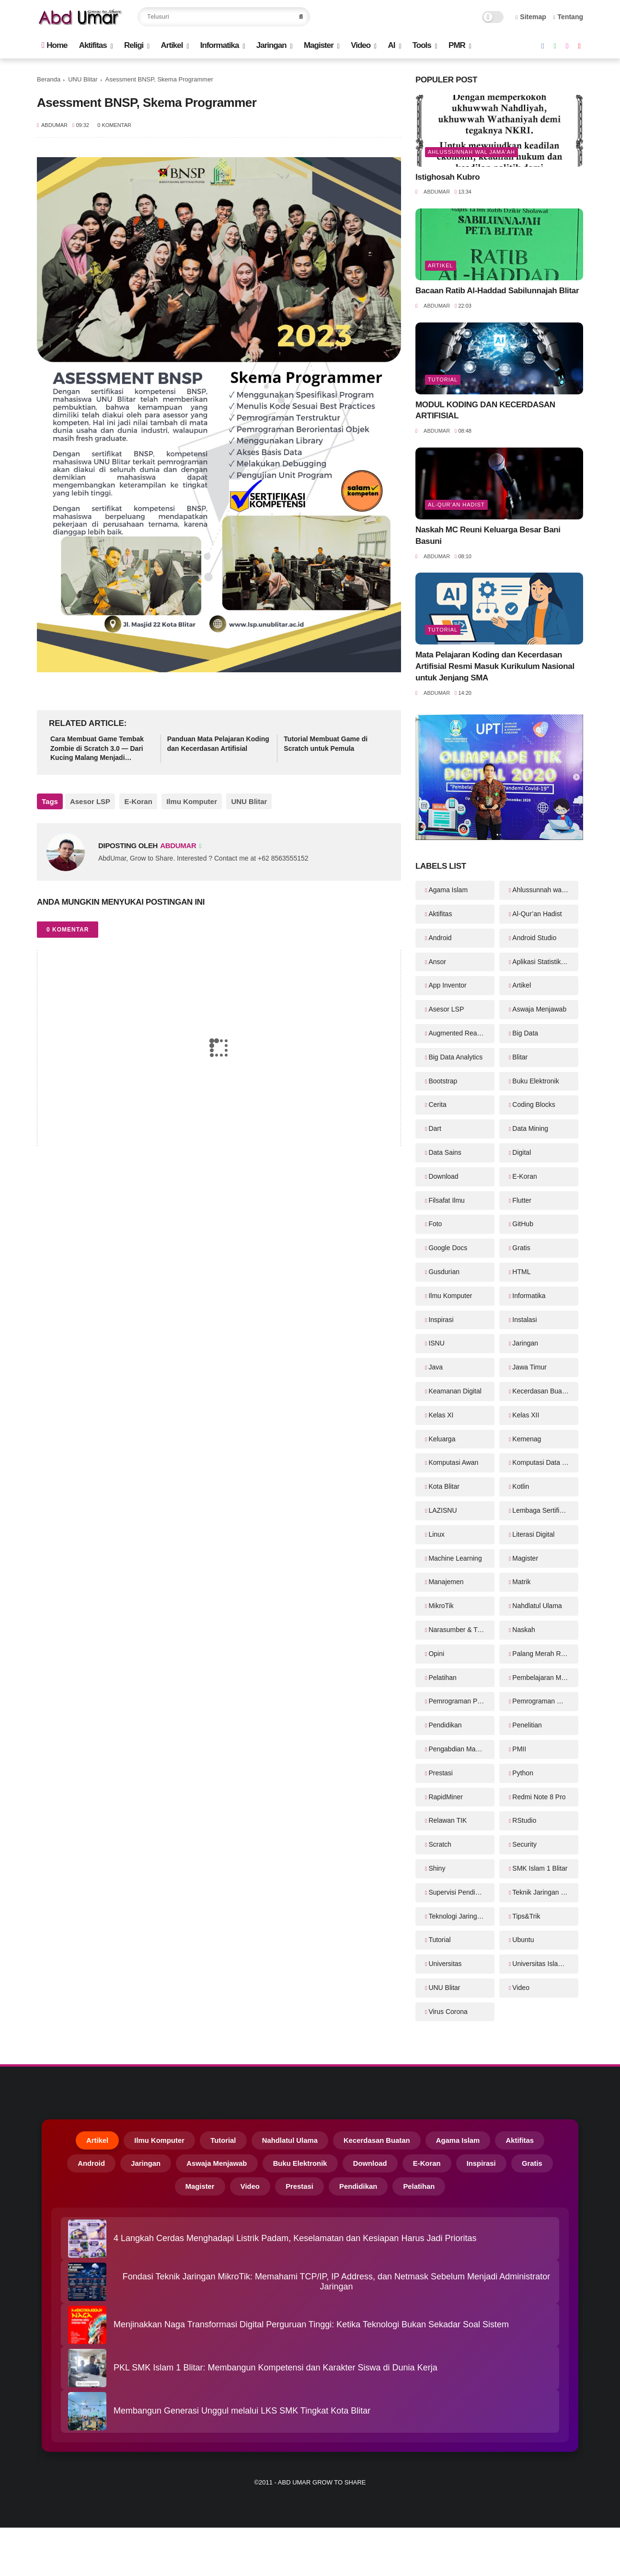 This screenshot has height=2576, width=620. What do you see at coordinates (497, 290) in the screenshot?
I see `Bacaan Ratib Al-Haddad Sabilunnajah Blitar` at bounding box center [497, 290].